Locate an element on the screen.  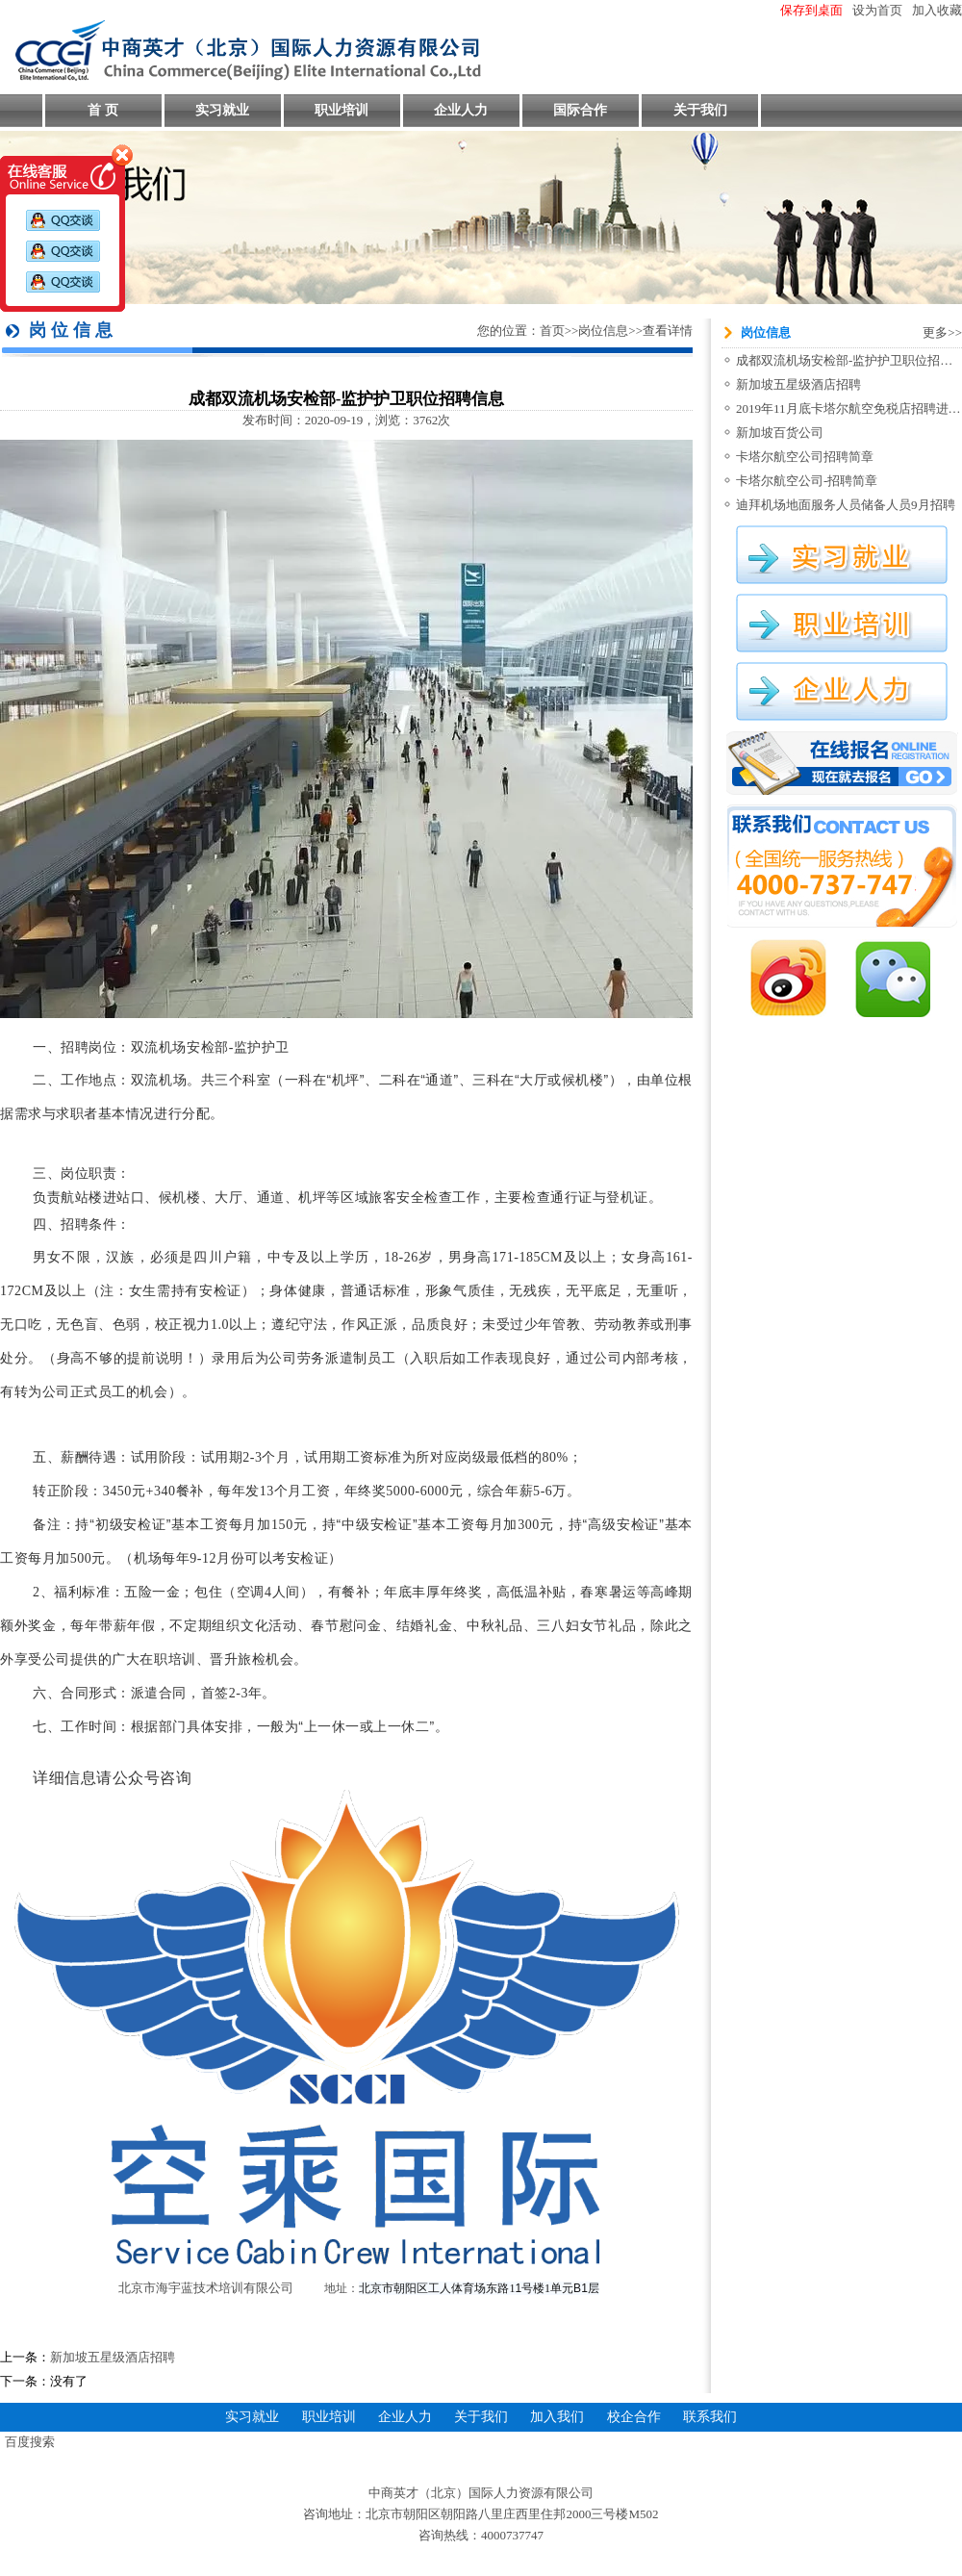
卡塔尔航空公司-招聘简章 is located at coordinates (806, 480).